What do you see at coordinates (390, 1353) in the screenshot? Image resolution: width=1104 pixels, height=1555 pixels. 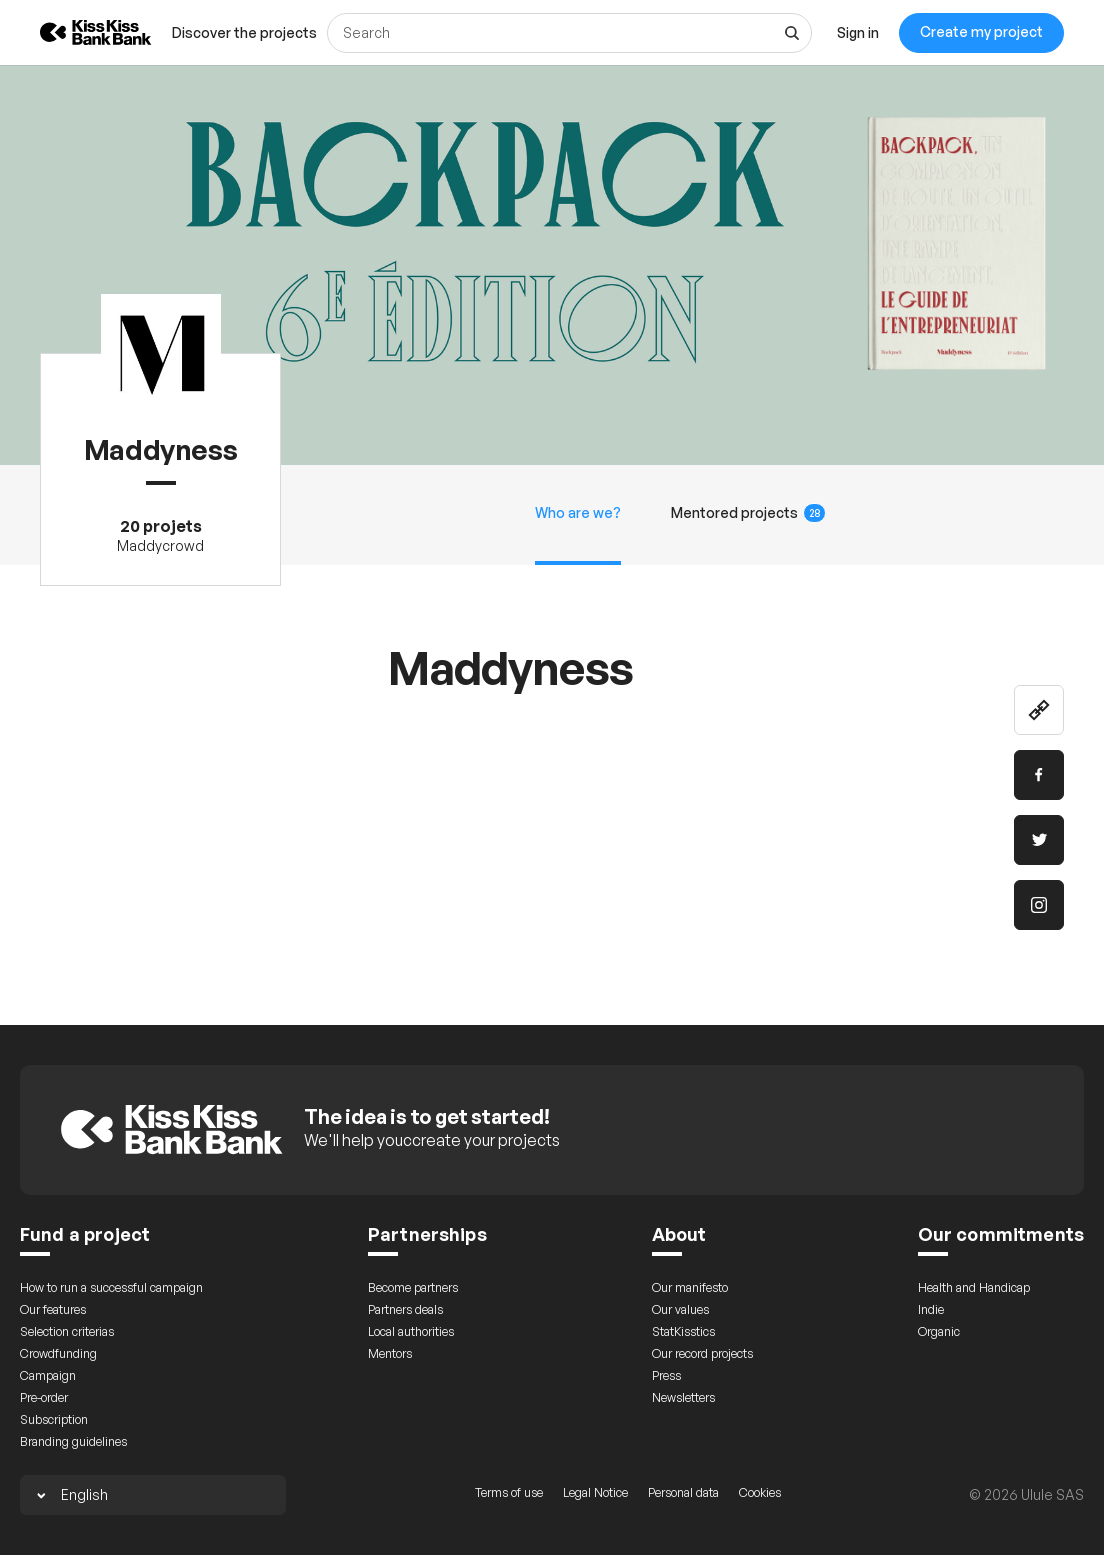 I see `Mentors` at bounding box center [390, 1353].